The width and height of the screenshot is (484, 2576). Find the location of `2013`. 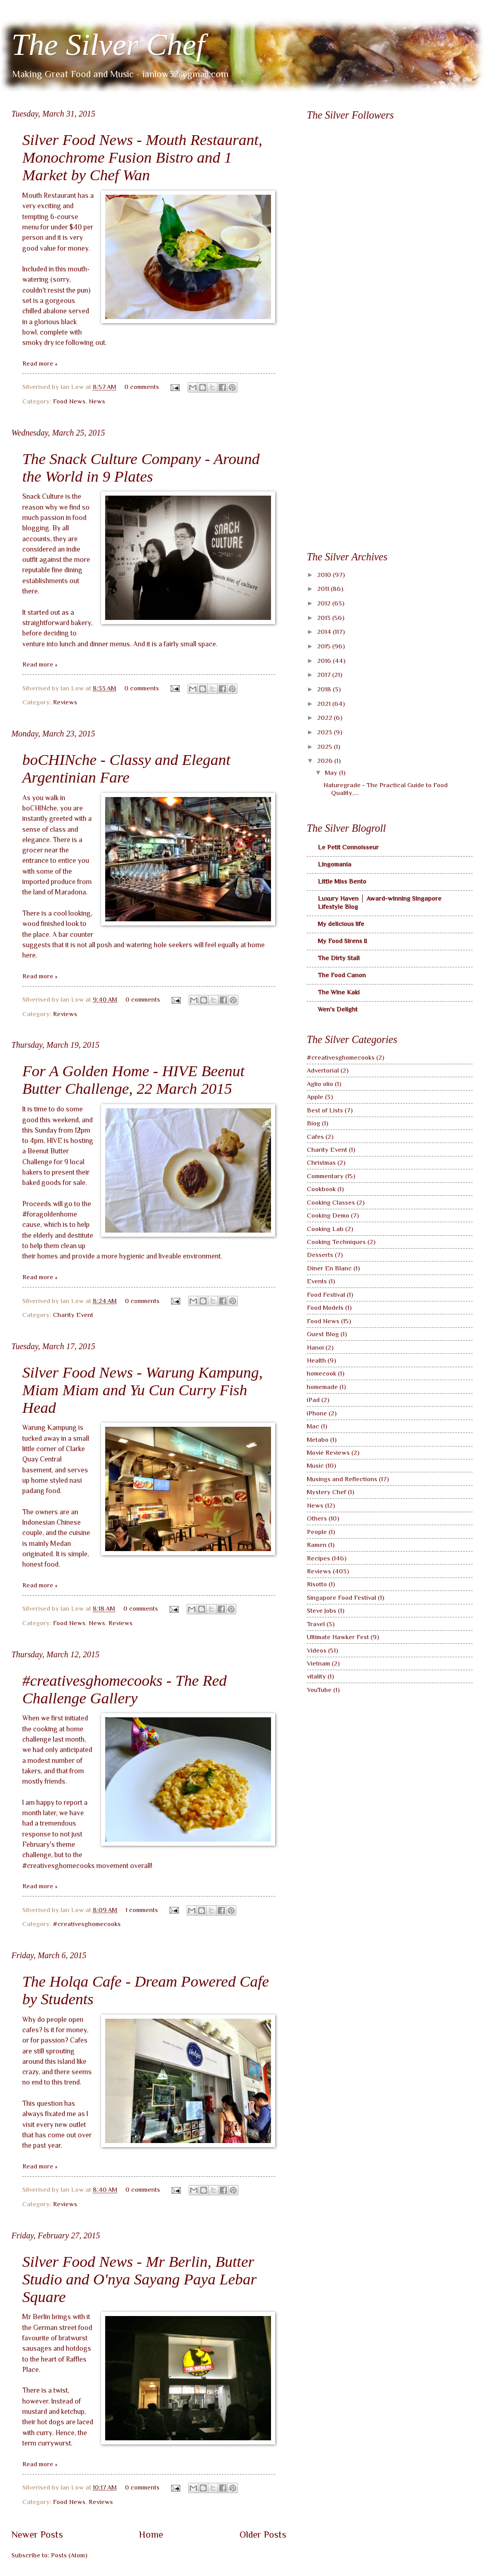

2013 is located at coordinates (324, 617).